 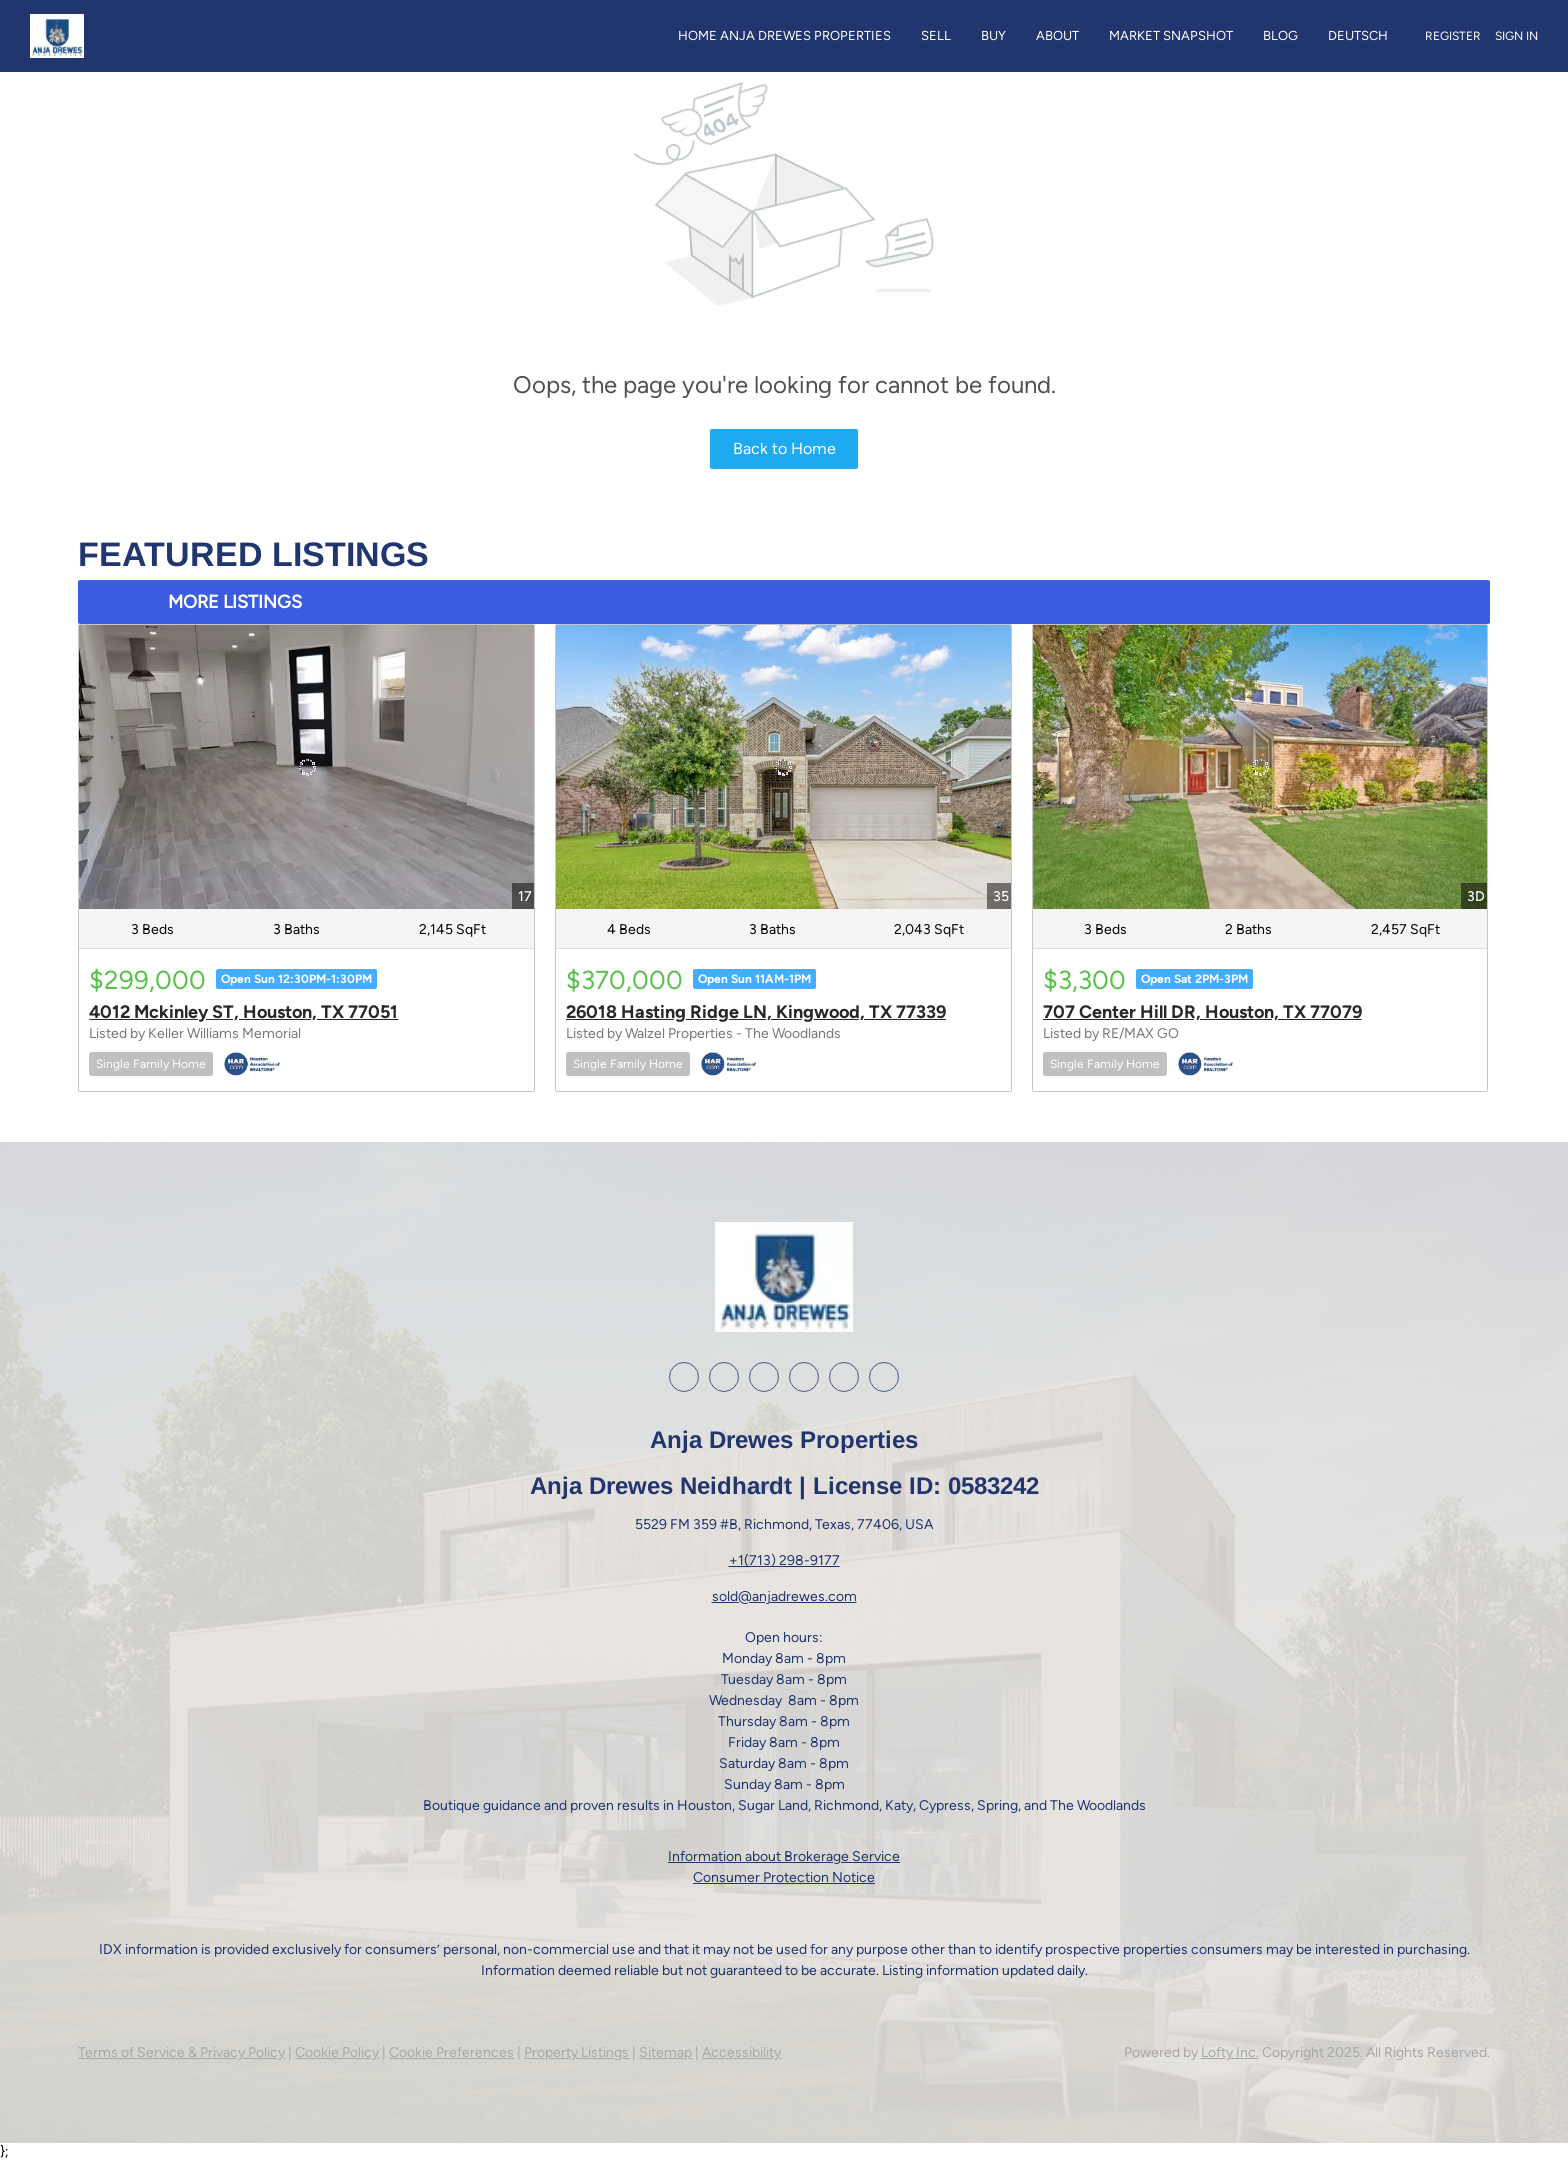 I want to click on Accessibility, so click(x=741, y=2052).